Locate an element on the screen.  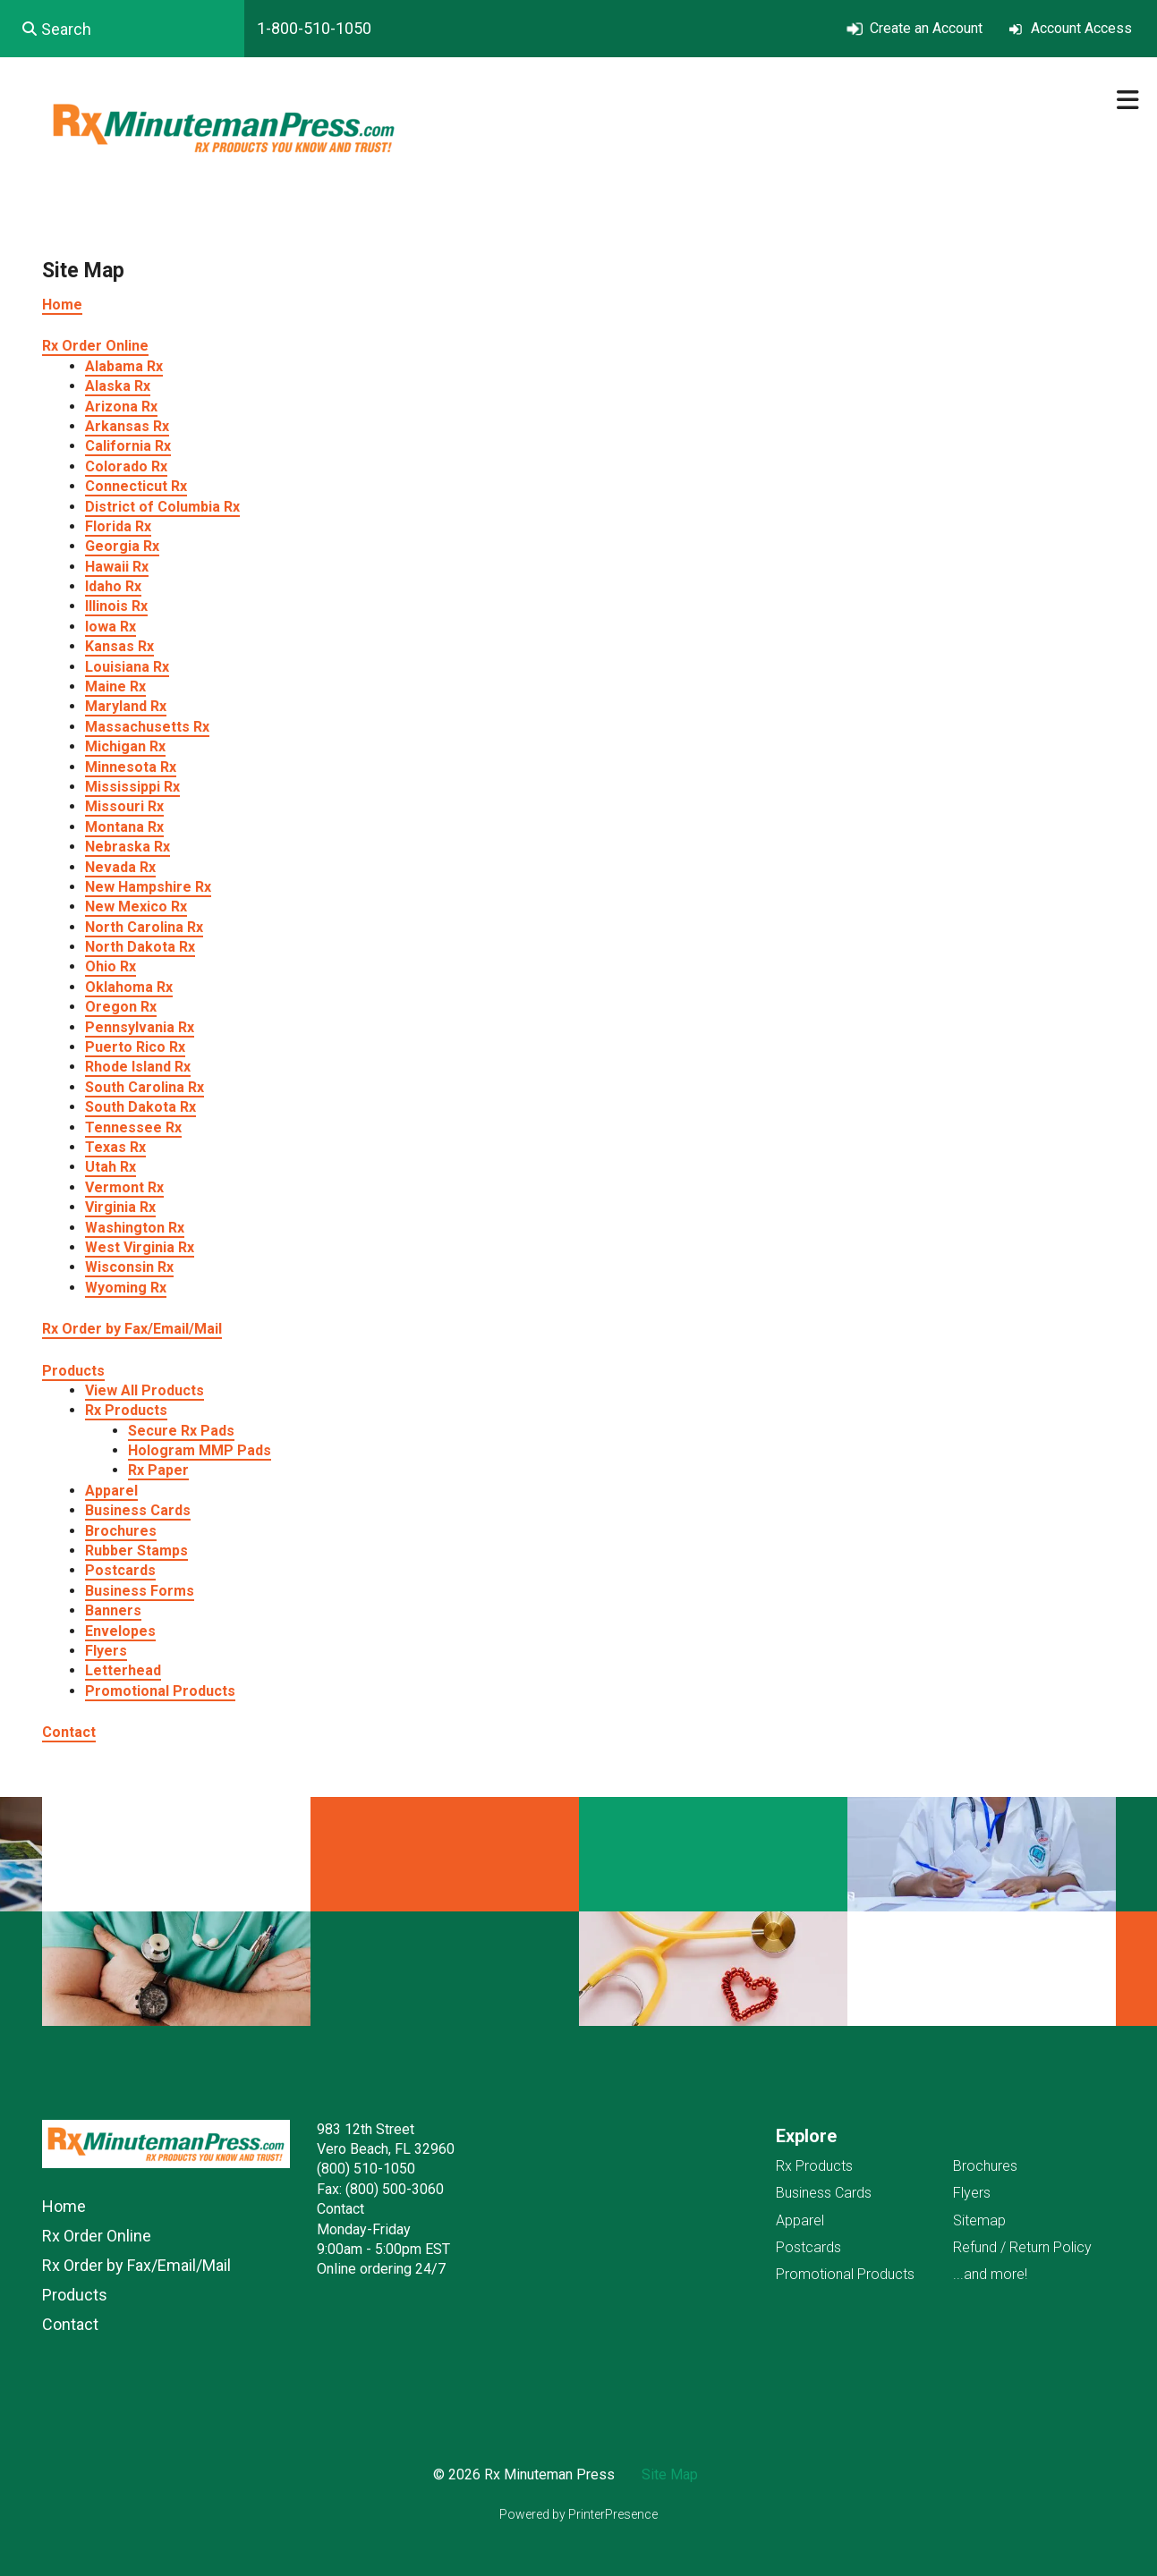
Kansas Rx is located at coordinates (119, 646).